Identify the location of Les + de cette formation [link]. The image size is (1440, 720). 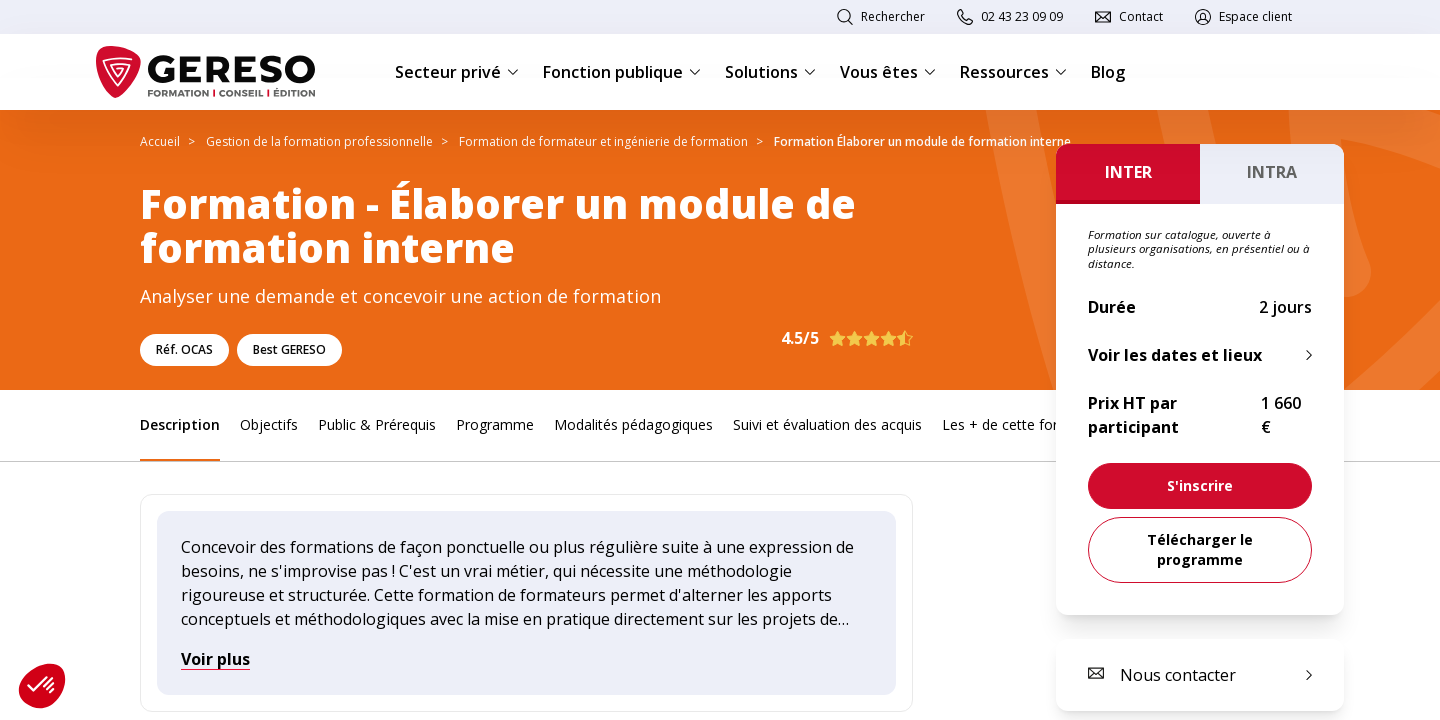
(1023, 424).